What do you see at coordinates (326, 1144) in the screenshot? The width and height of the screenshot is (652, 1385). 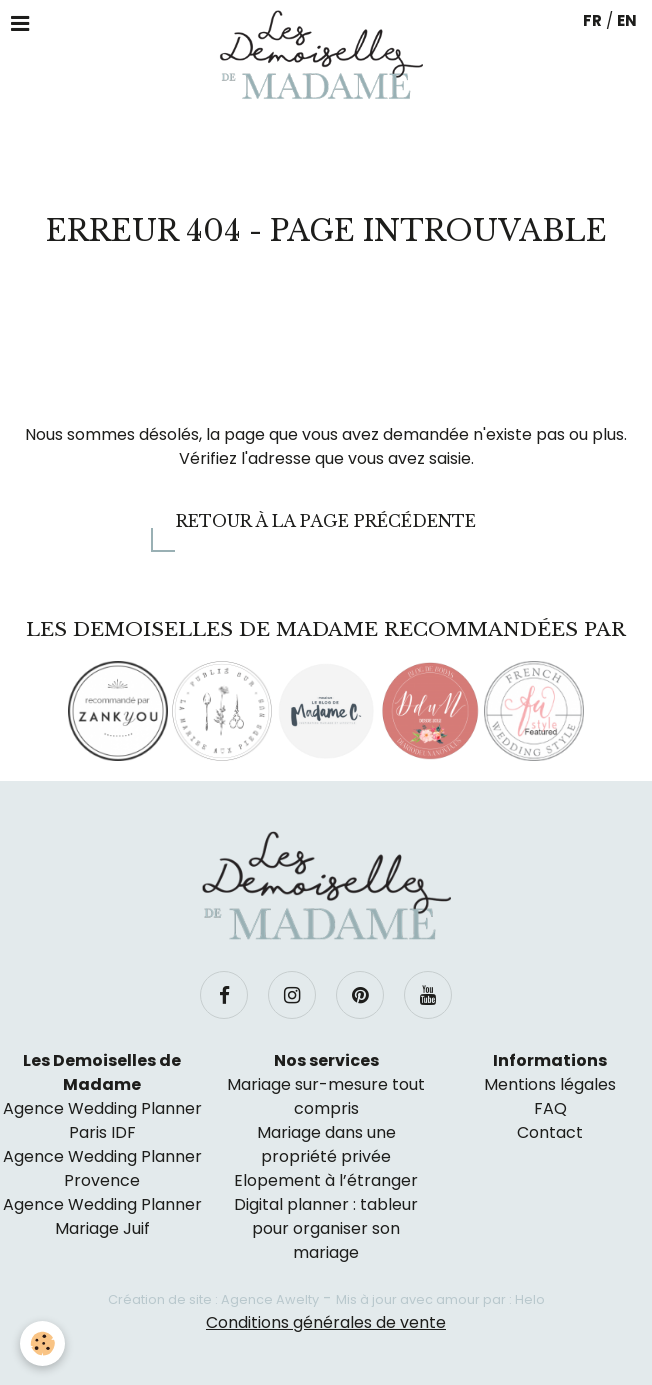 I see `Mariage dans une propriété privée` at bounding box center [326, 1144].